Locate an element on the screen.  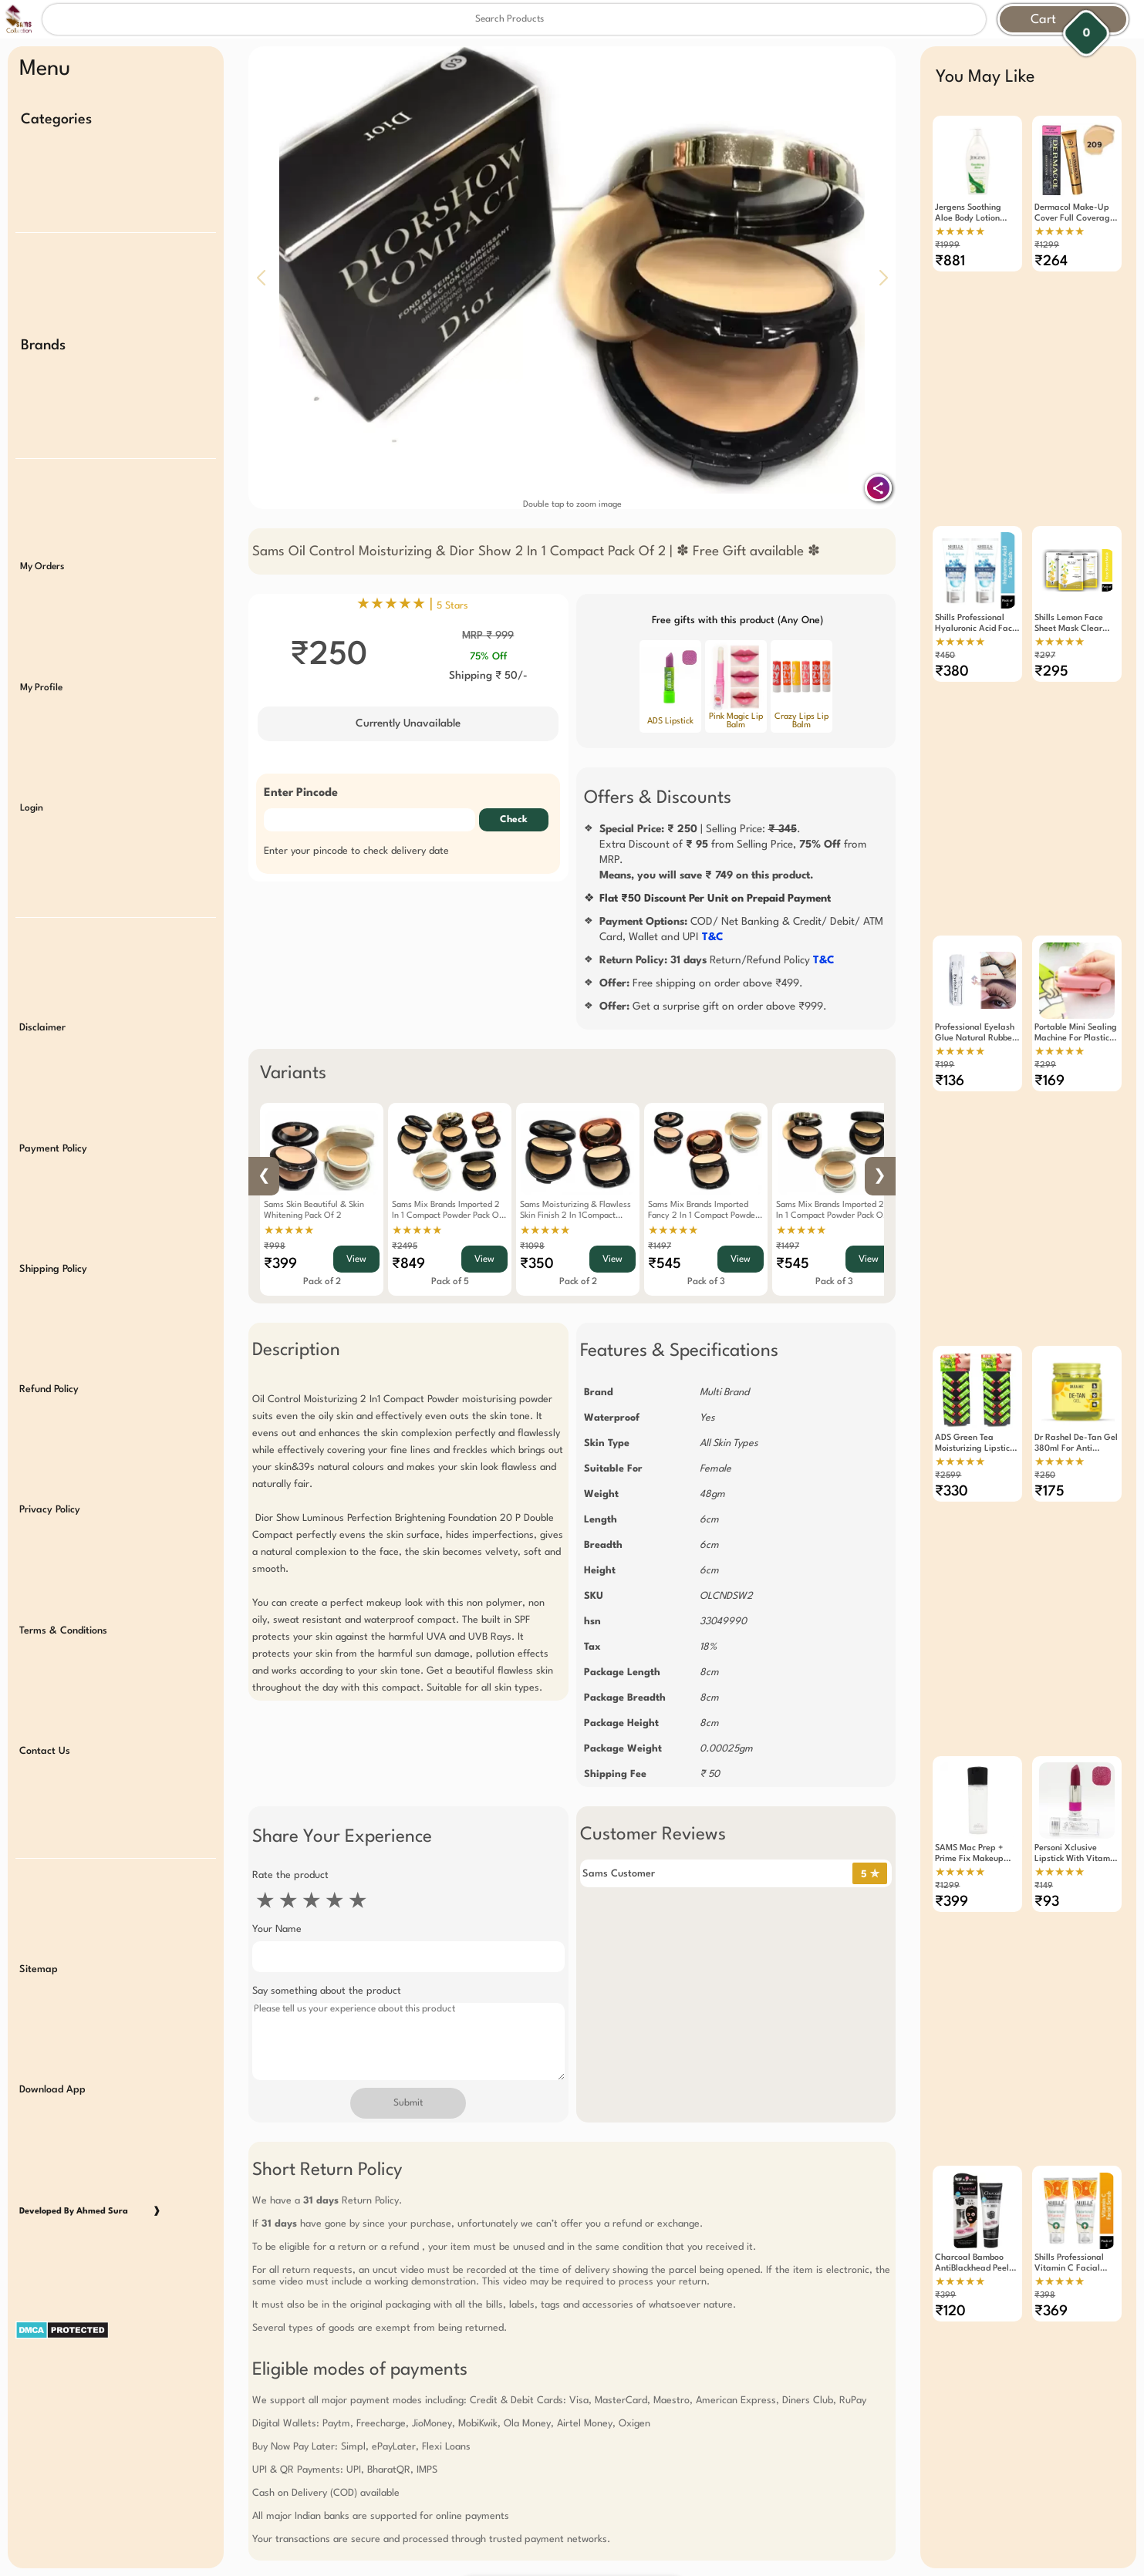
Enter your pincode to check delivery date is located at coordinates (356, 851).